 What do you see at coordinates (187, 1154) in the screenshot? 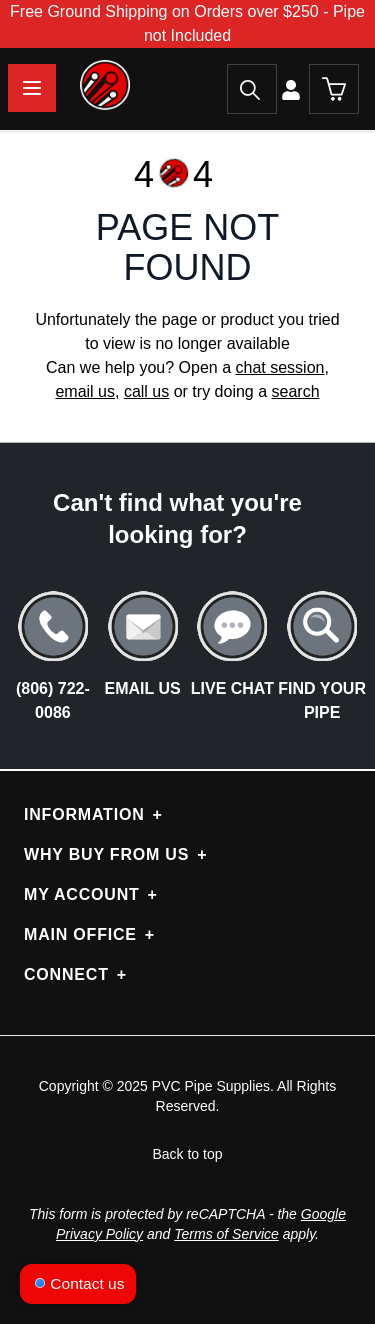
I see `Back to top` at bounding box center [187, 1154].